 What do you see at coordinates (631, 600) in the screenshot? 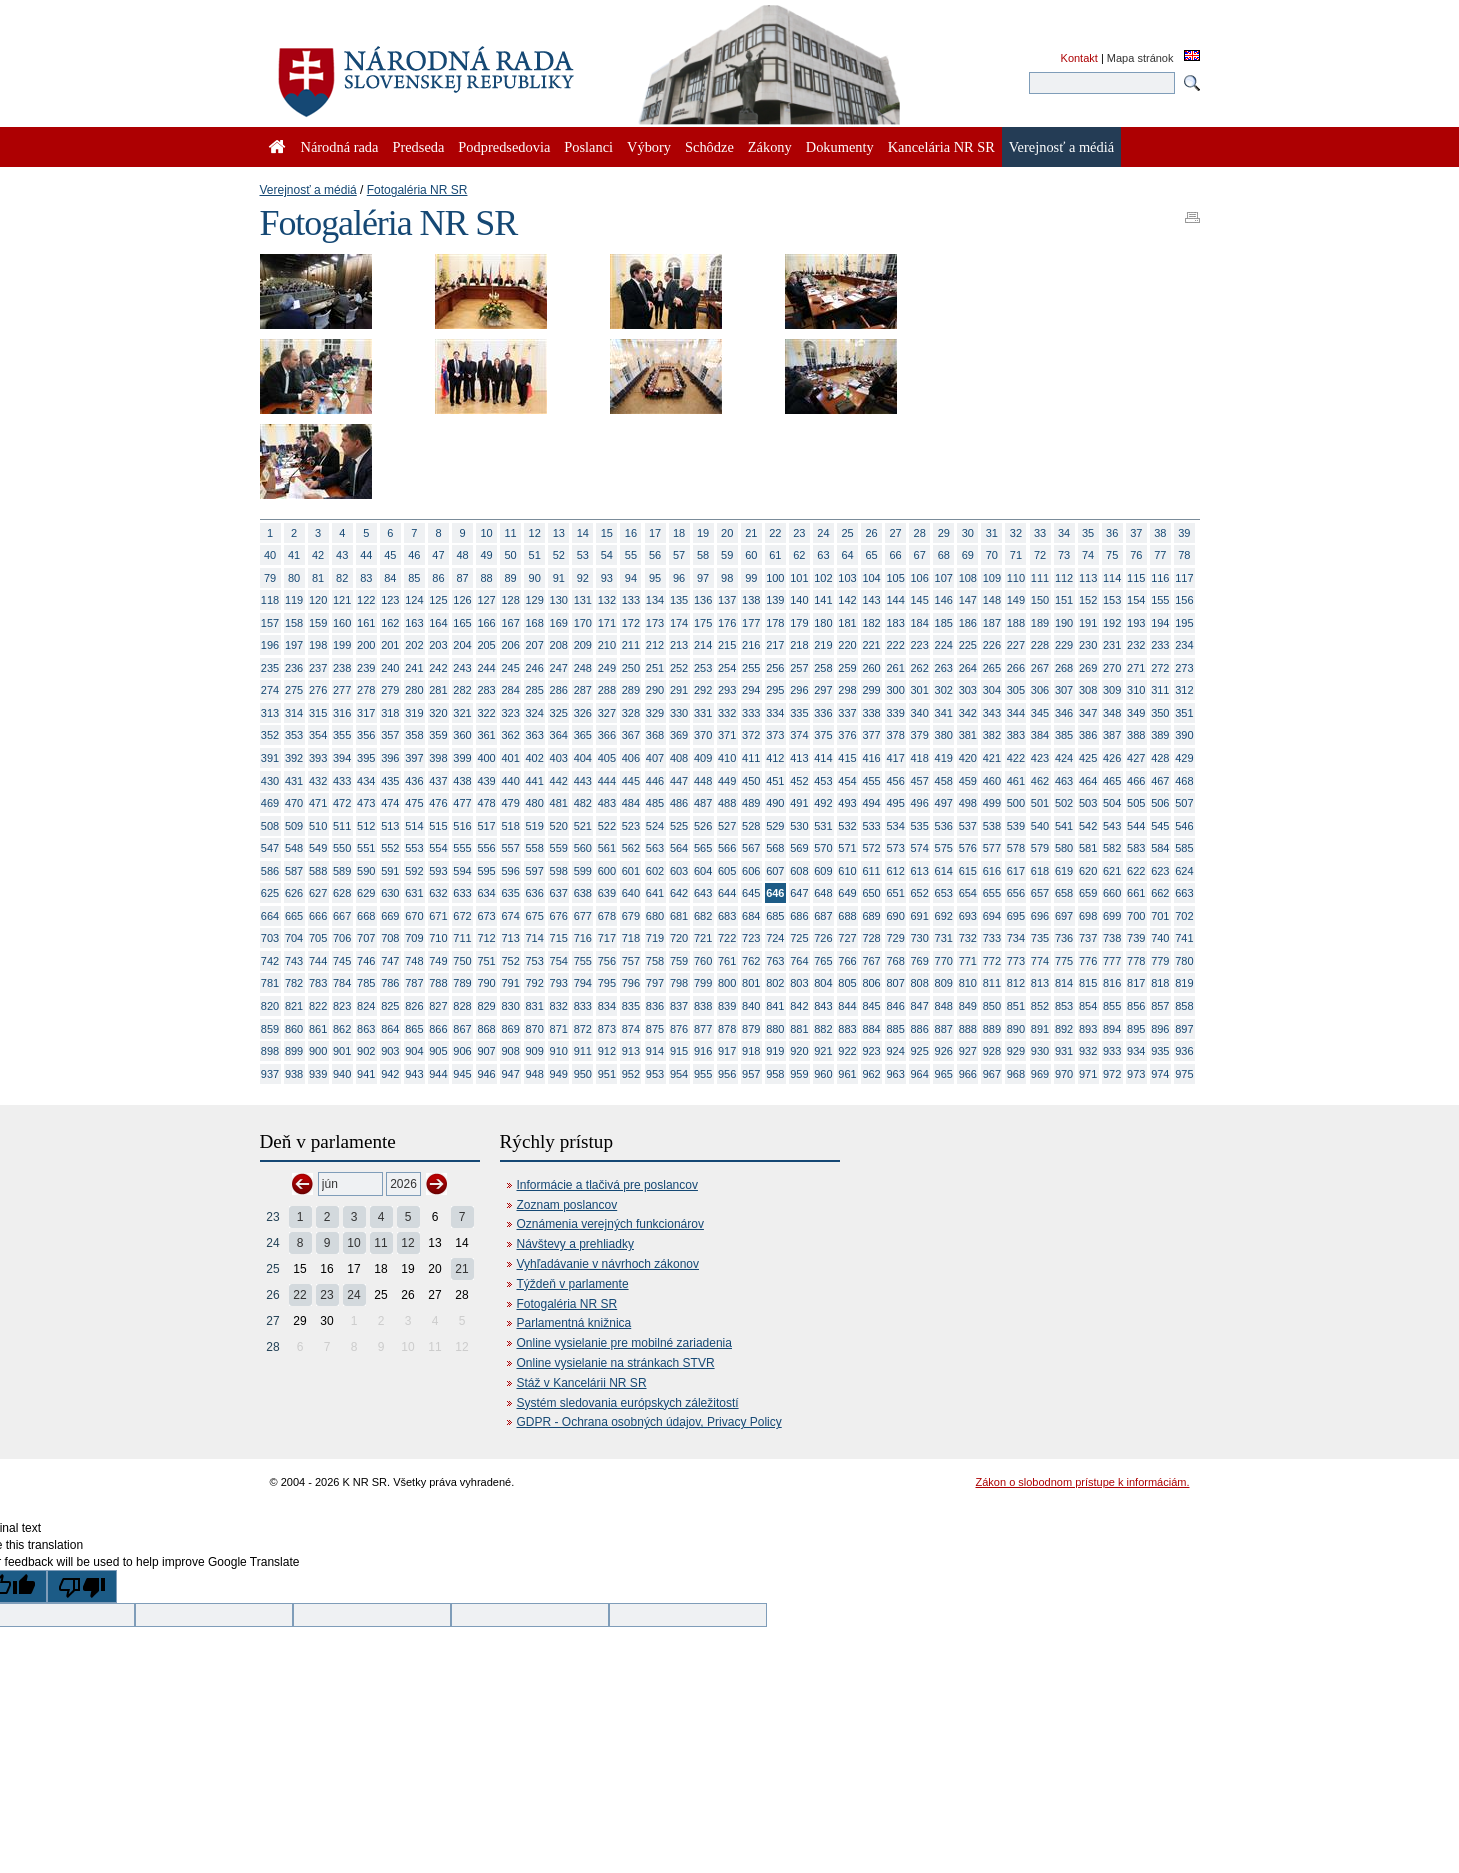
I see `133` at bounding box center [631, 600].